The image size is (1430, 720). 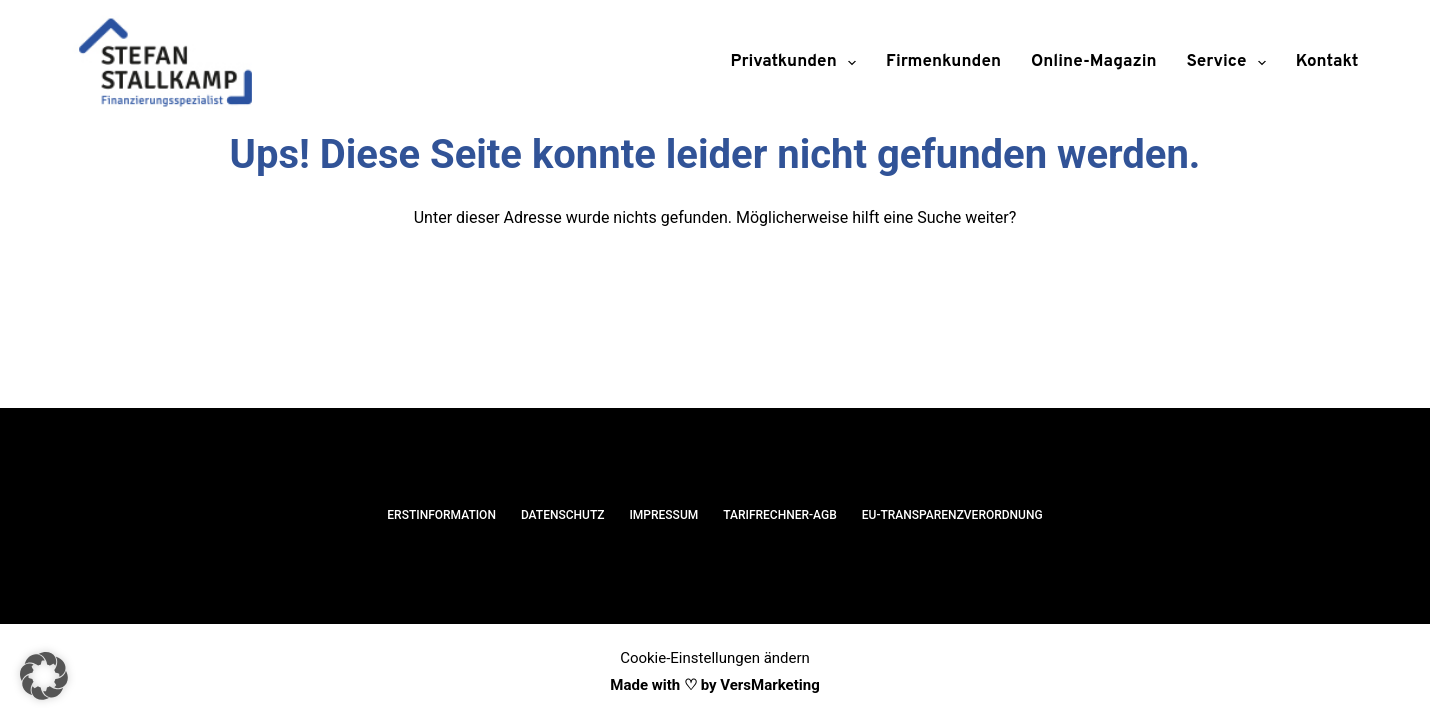 I want to click on Tarifrechner-AGB, so click(x=780, y=515).